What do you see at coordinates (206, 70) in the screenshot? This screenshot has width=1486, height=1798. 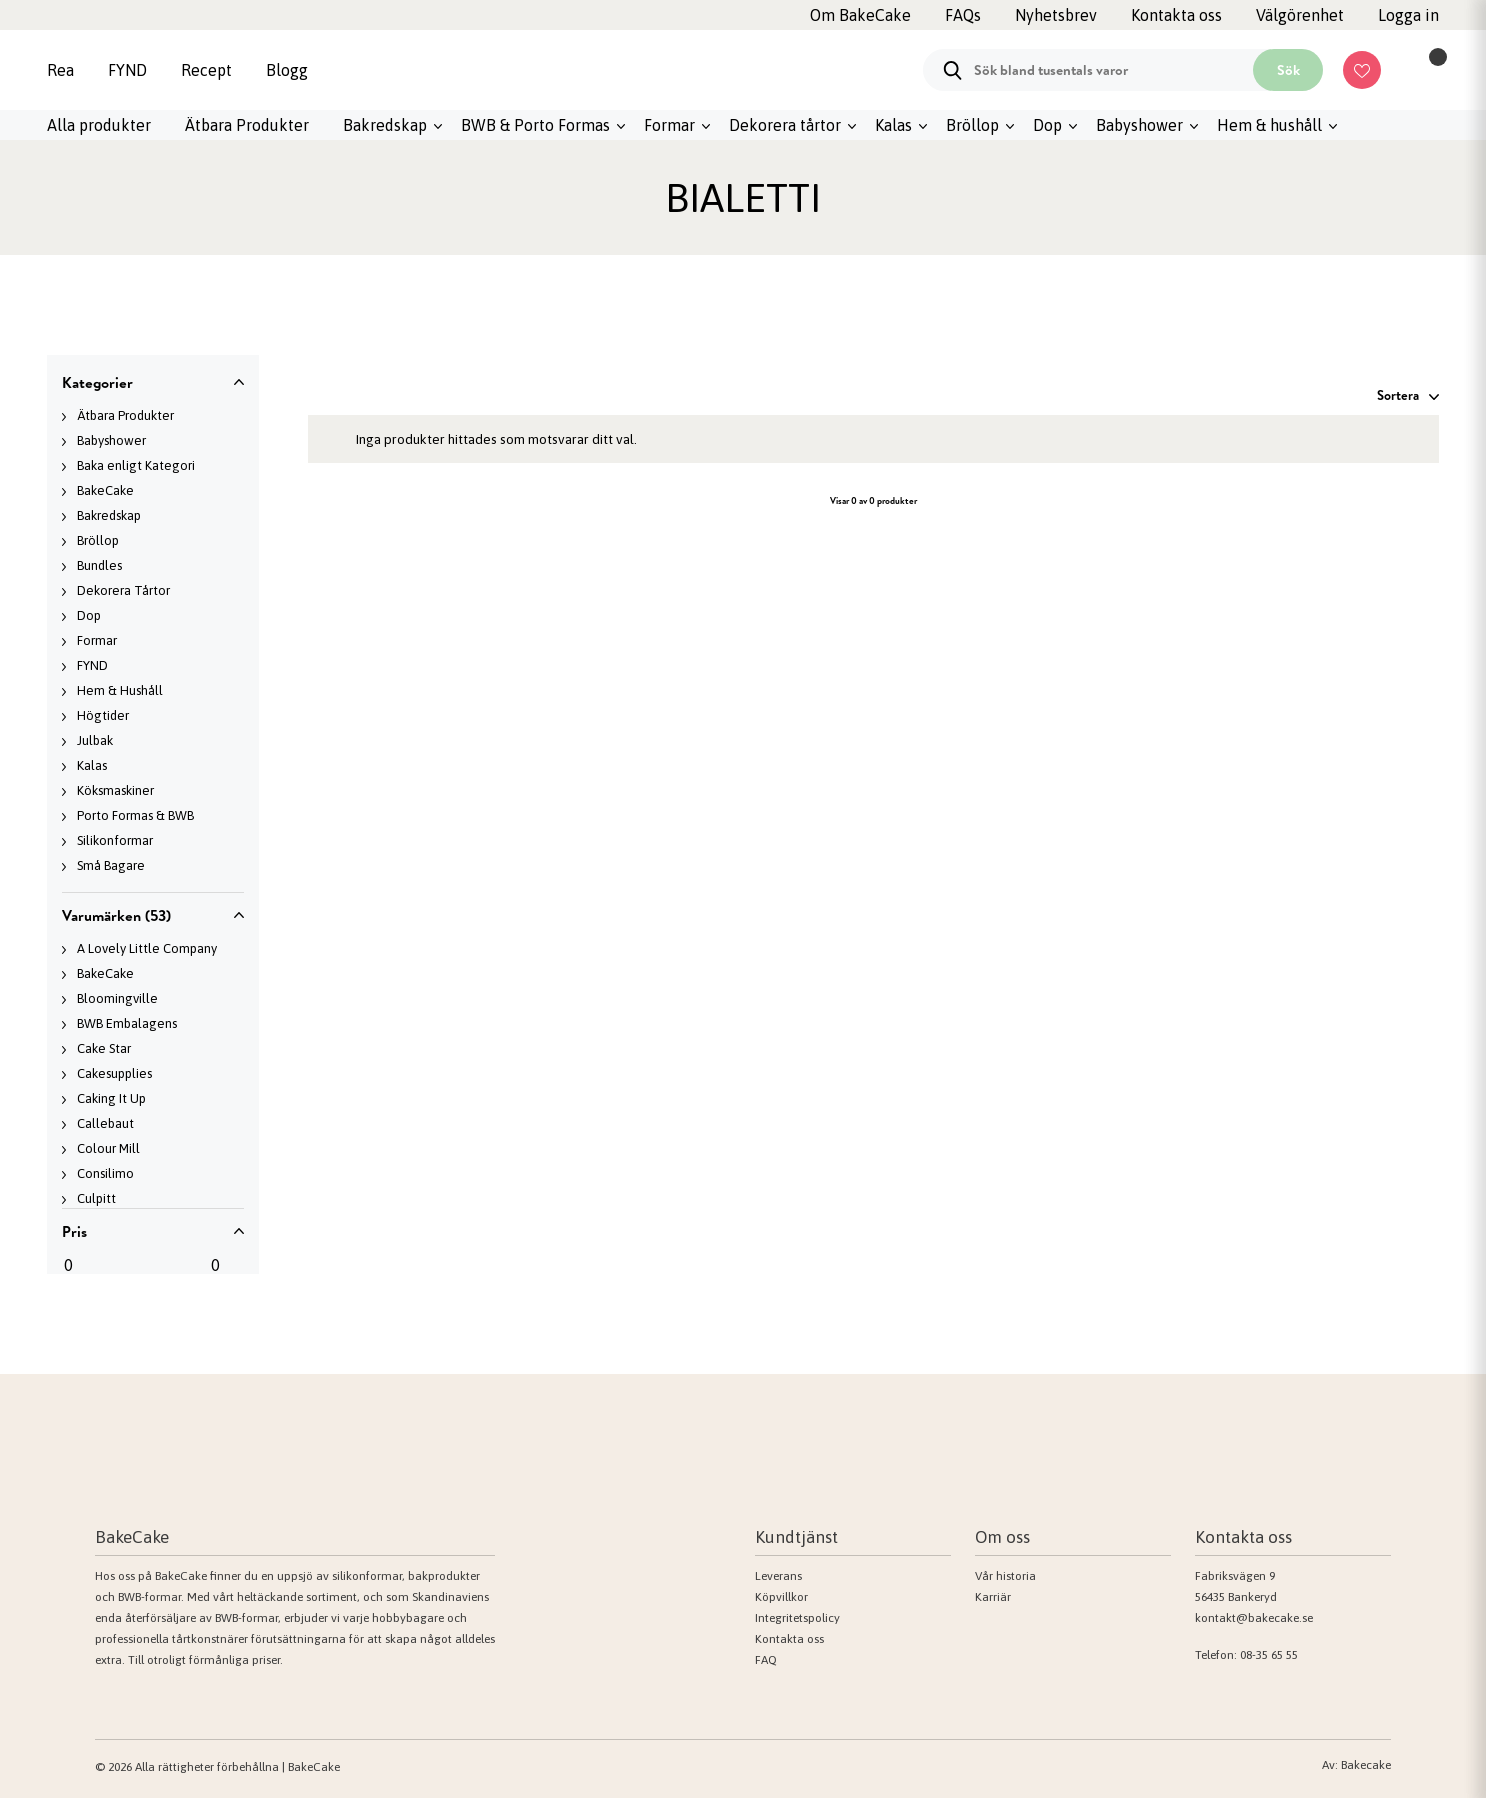 I see `Recept` at bounding box center [206, 70].